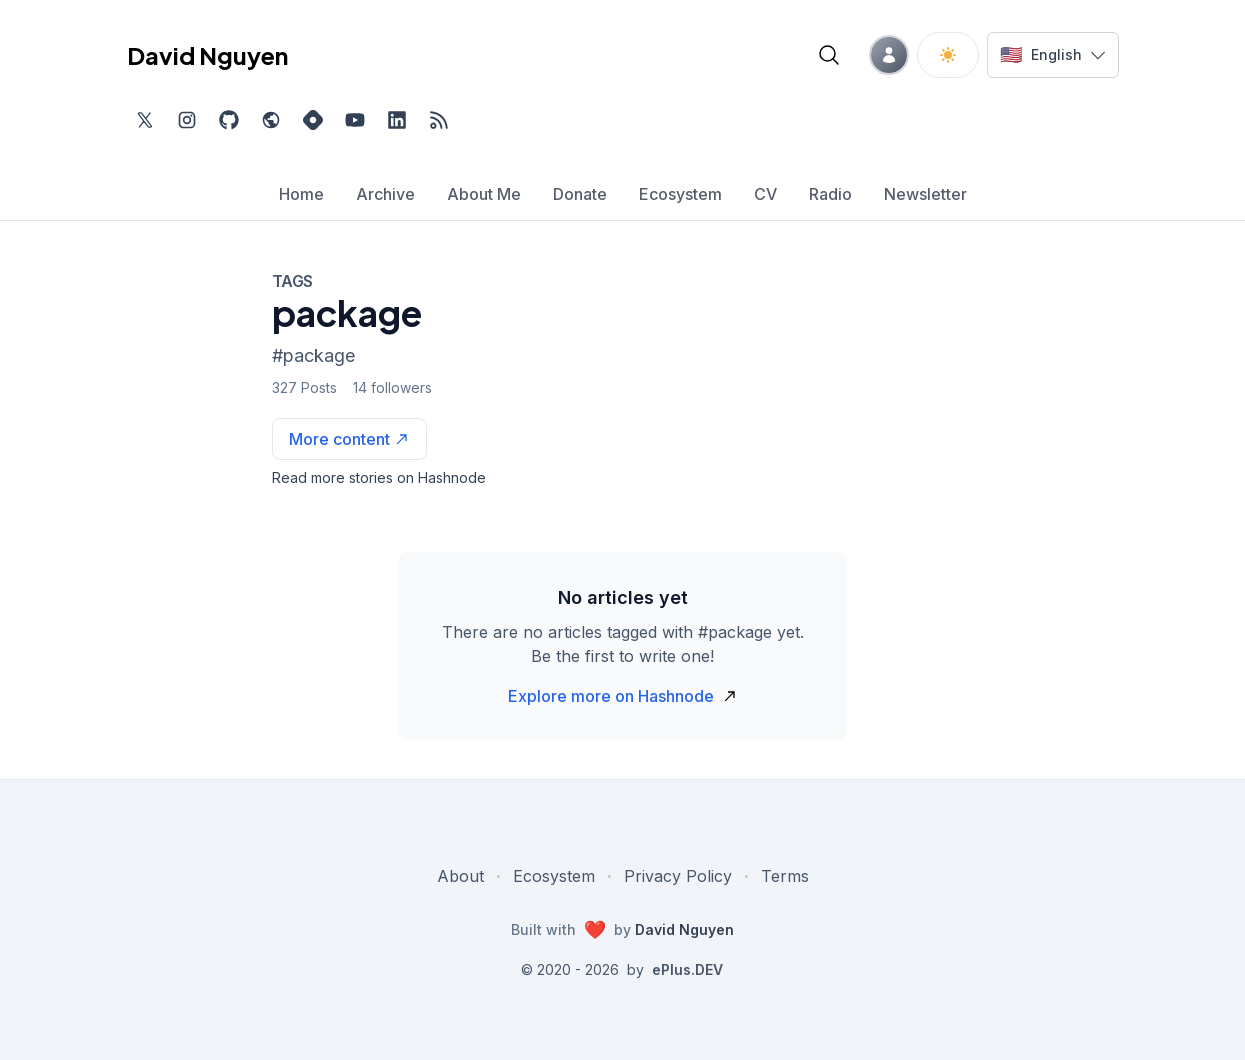 The image size is (1245, 1060). Describe the element at coordinates (397, 120) in the screenshot. I see `[Find me on LinkedIn, external website, opens in new tab]` at that location.